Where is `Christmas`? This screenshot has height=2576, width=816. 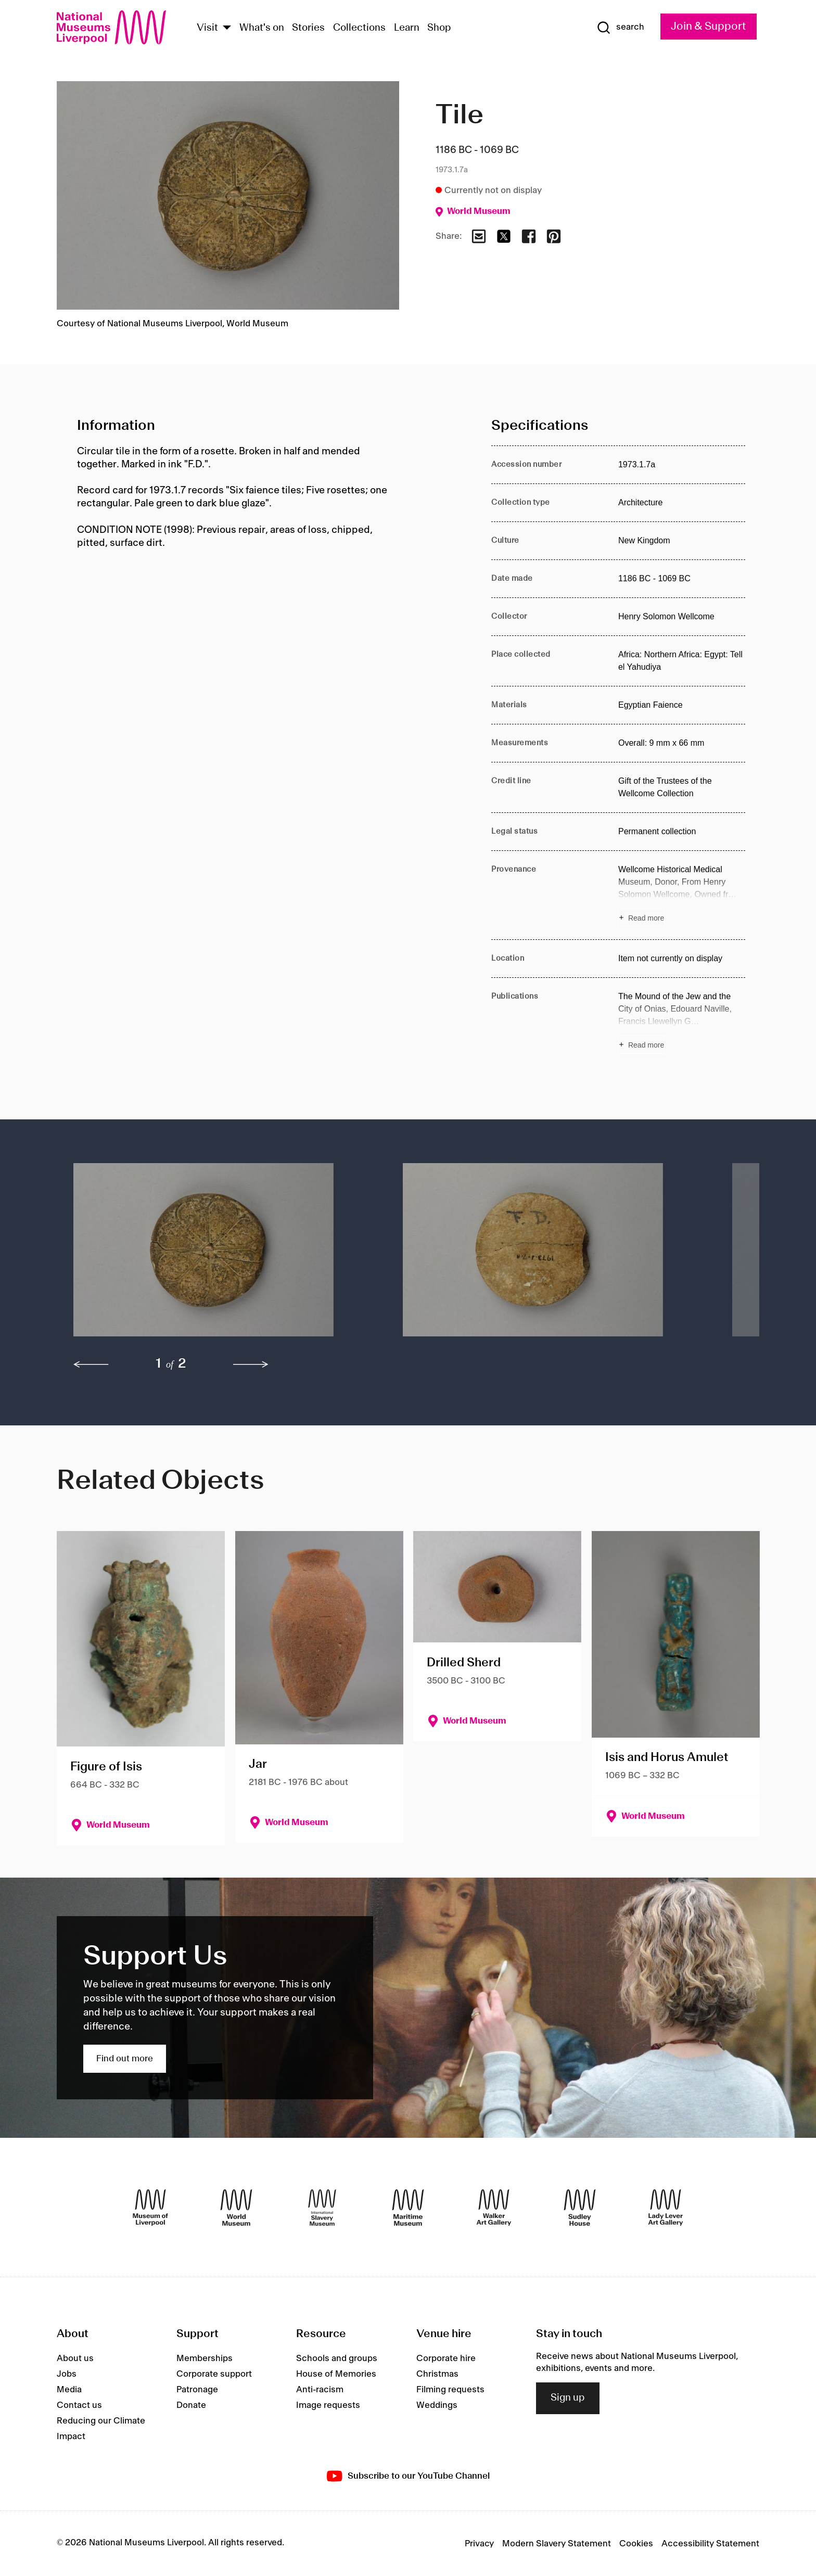
Christmas is located at coordinates (437, 2374).